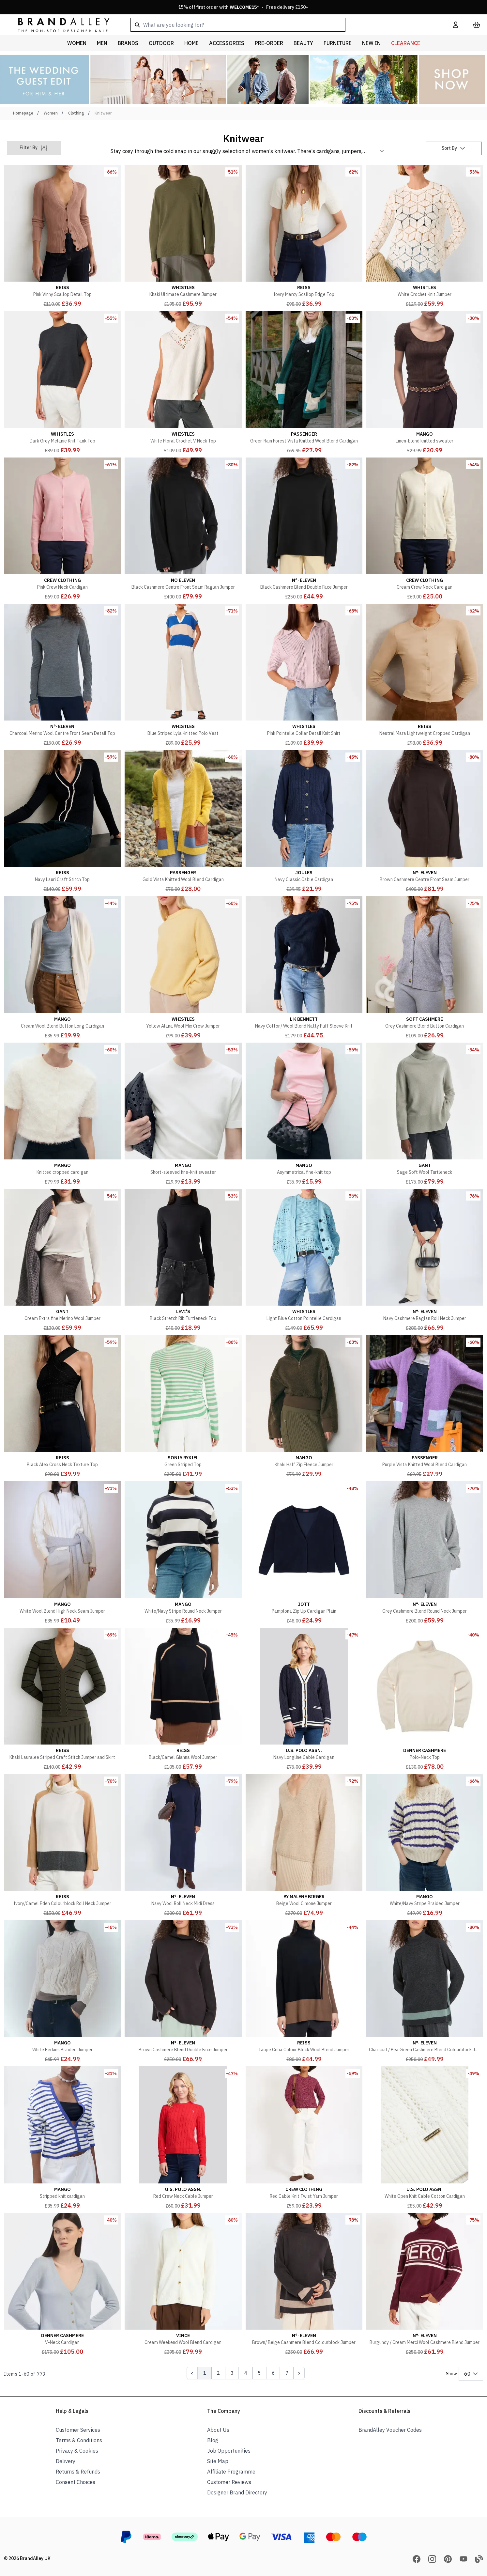 The image size is (487, 2576). What do you see at coordinates (304, 1260) in the screenshot?
I see `[Light Blue Cotton Pointelle Cardigan]` at bounding box center [304, 1260].